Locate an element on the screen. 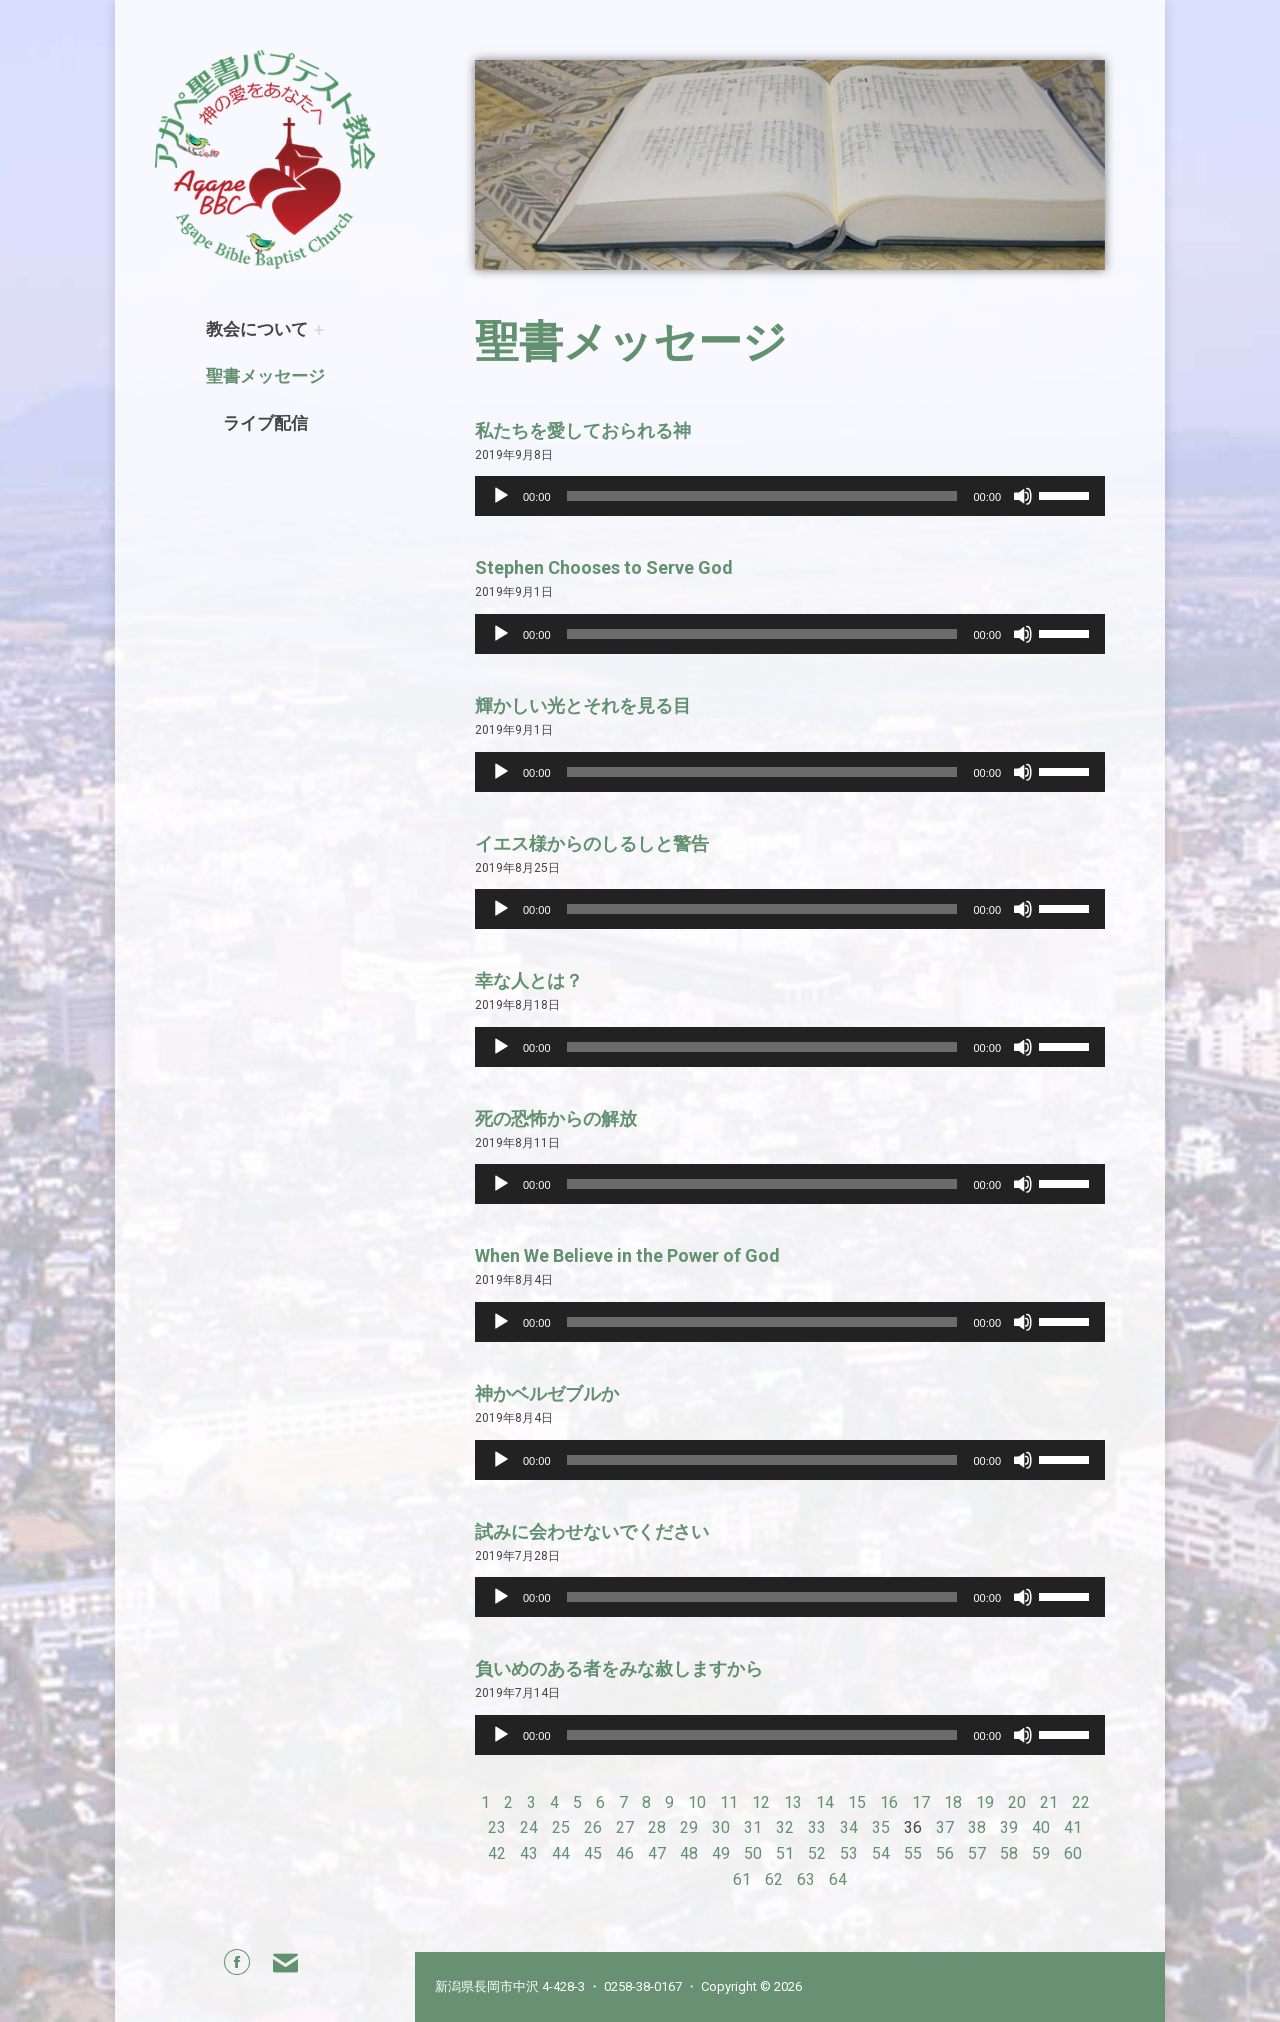 This screenshot has height=2022, width=1280. 23 is located at coordinates (497, 1827).